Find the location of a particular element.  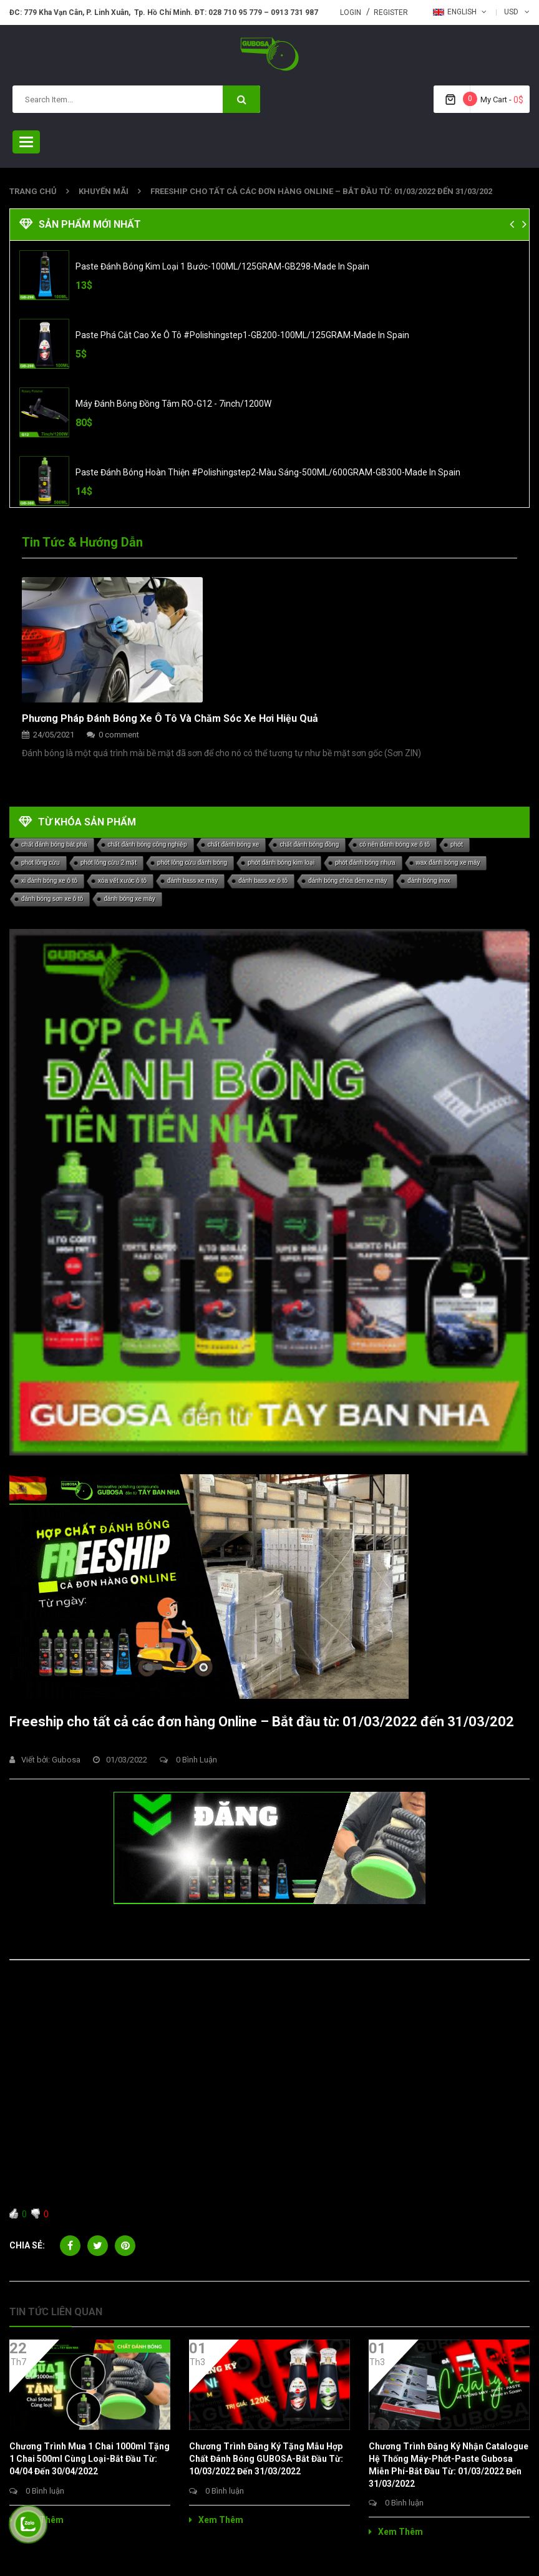

gubosa is located at coordinates (66, 1759).